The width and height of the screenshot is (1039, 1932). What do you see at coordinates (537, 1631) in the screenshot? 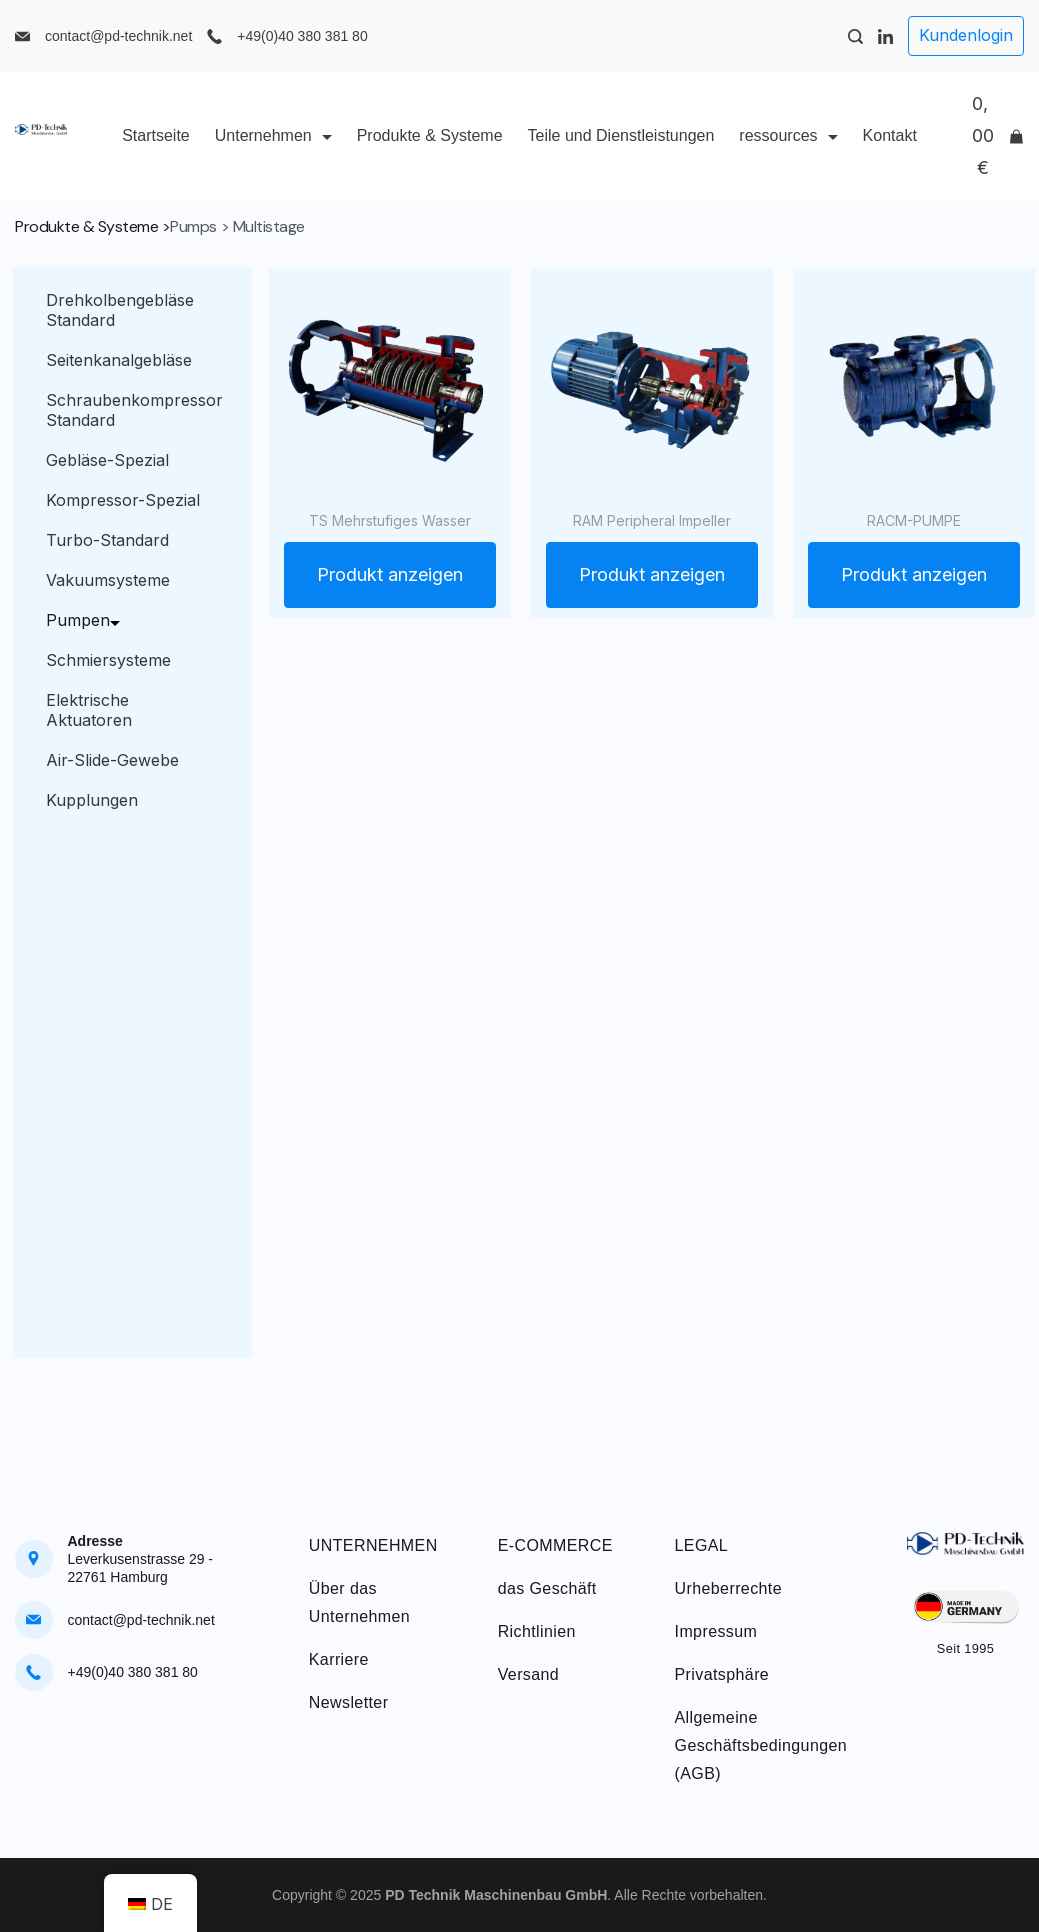
I see `Richtlinien` at bounding box center [537, 1631].